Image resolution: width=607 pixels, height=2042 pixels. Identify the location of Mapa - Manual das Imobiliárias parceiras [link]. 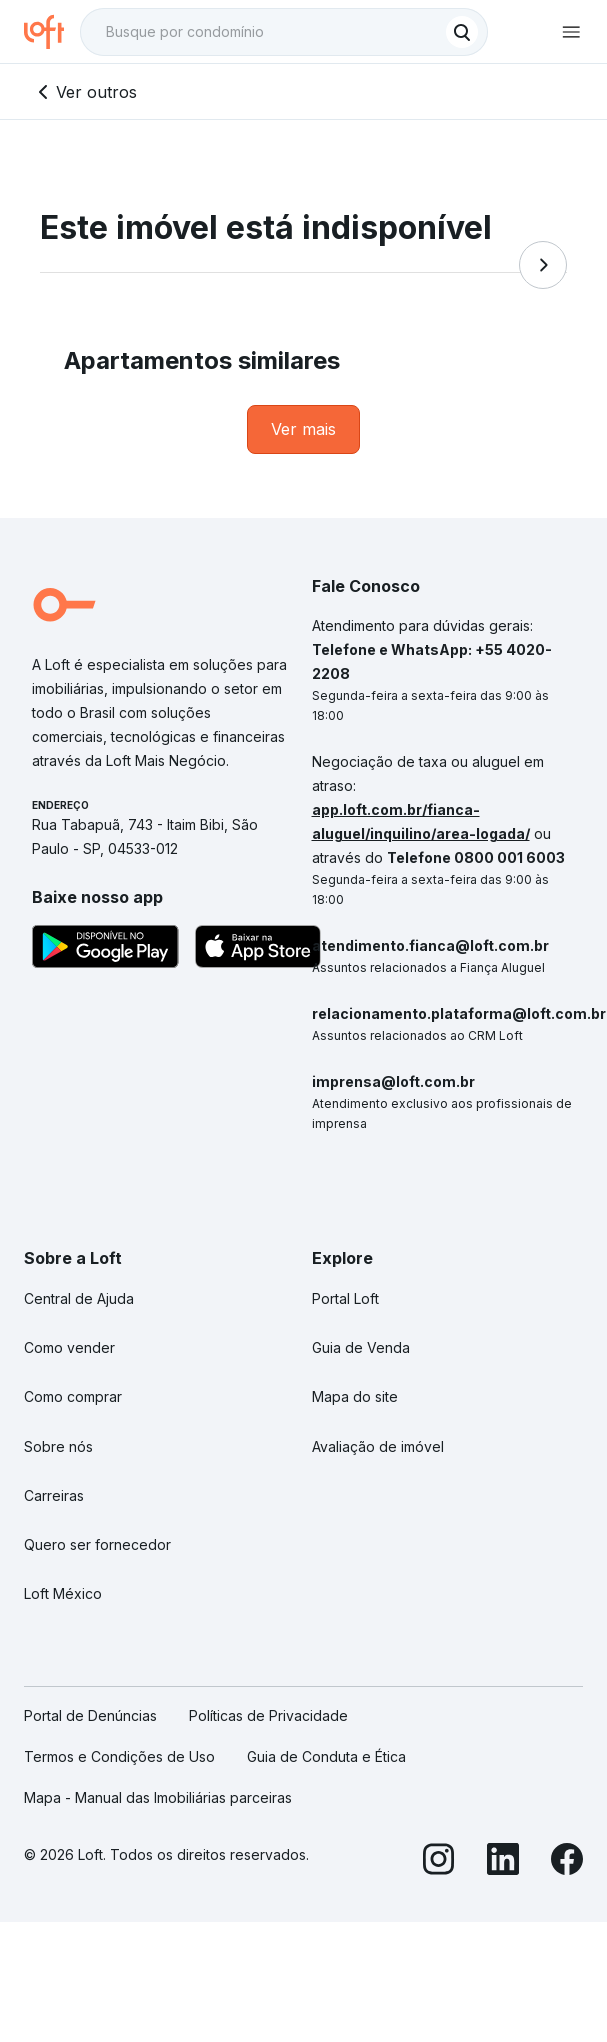
(158, 1797).